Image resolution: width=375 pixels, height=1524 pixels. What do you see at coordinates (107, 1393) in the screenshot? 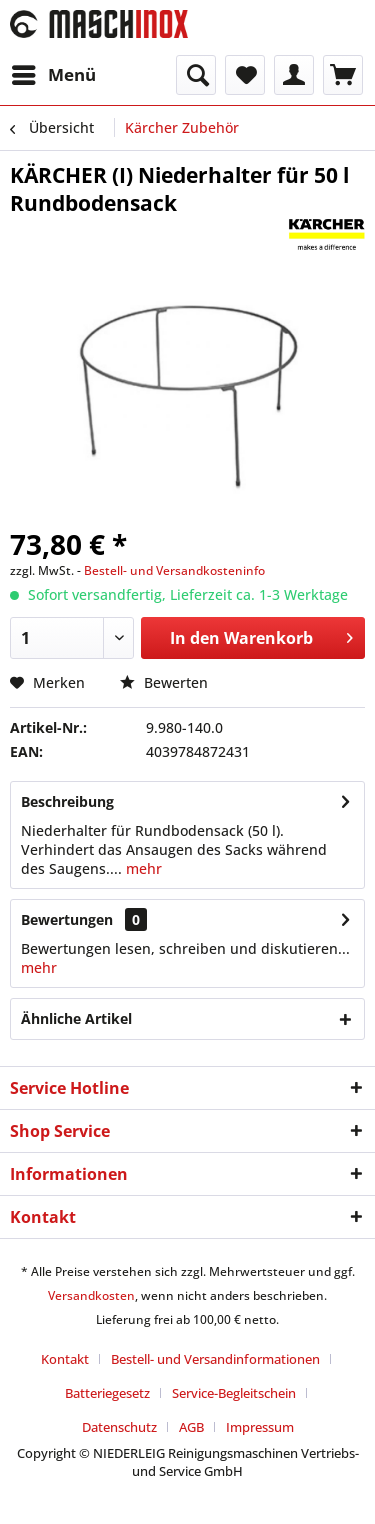
I see `Batteriegesetz` at bounding box center [107, 1393].